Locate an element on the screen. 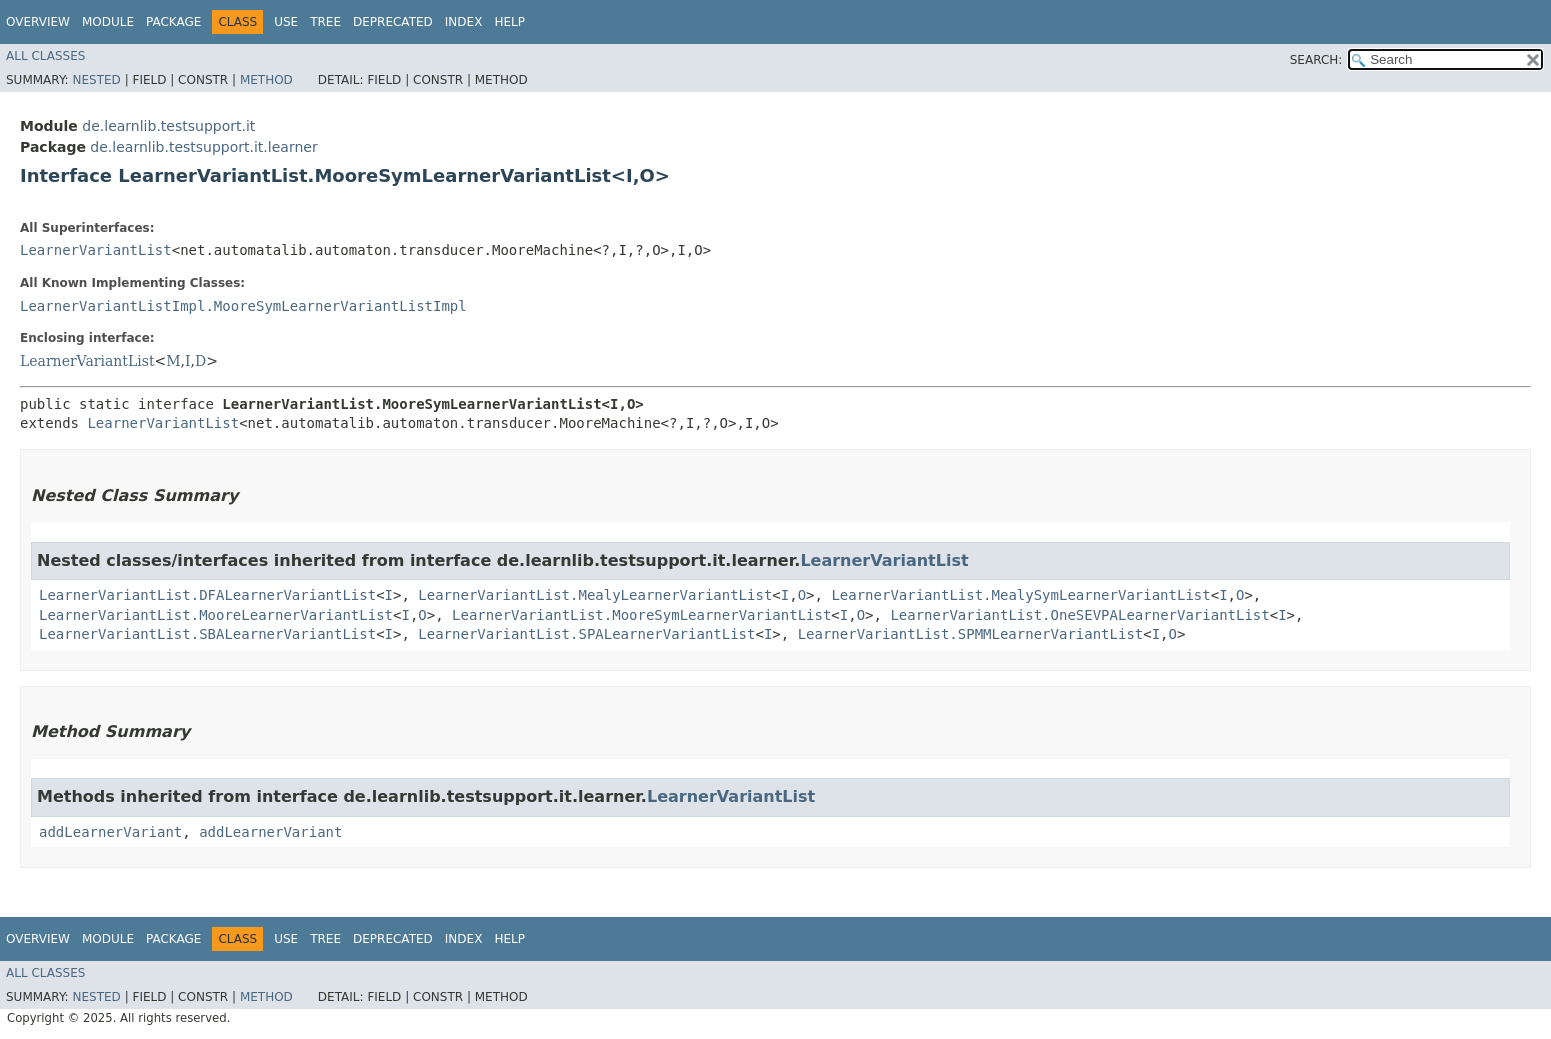 The image size is (1551, 1039). Index is located at coordinates (464, 22).